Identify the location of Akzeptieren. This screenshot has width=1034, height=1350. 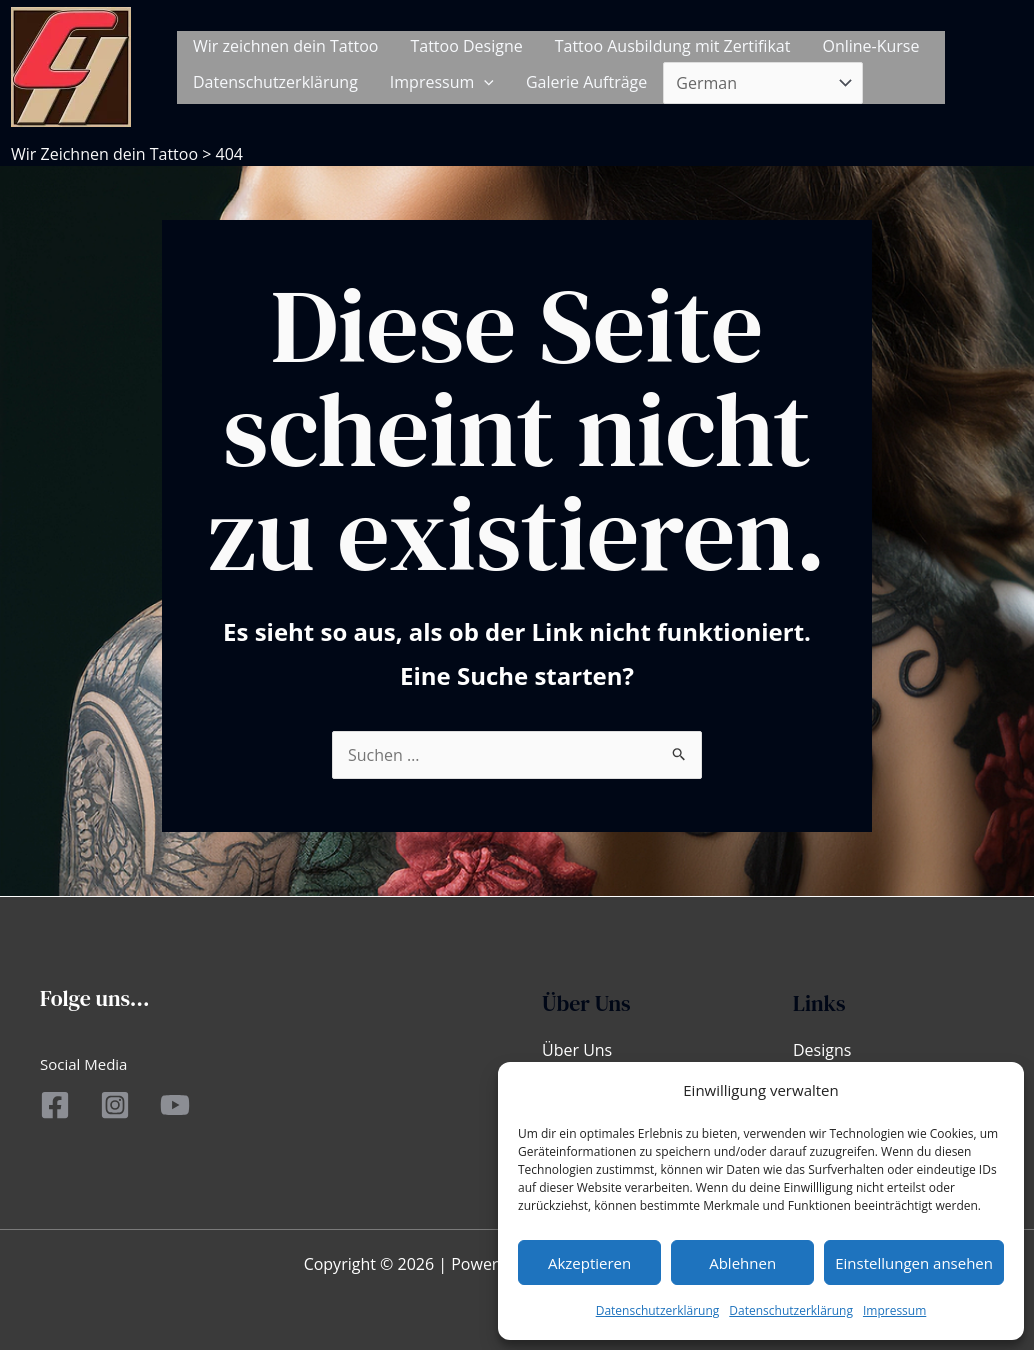
(589, 1263).